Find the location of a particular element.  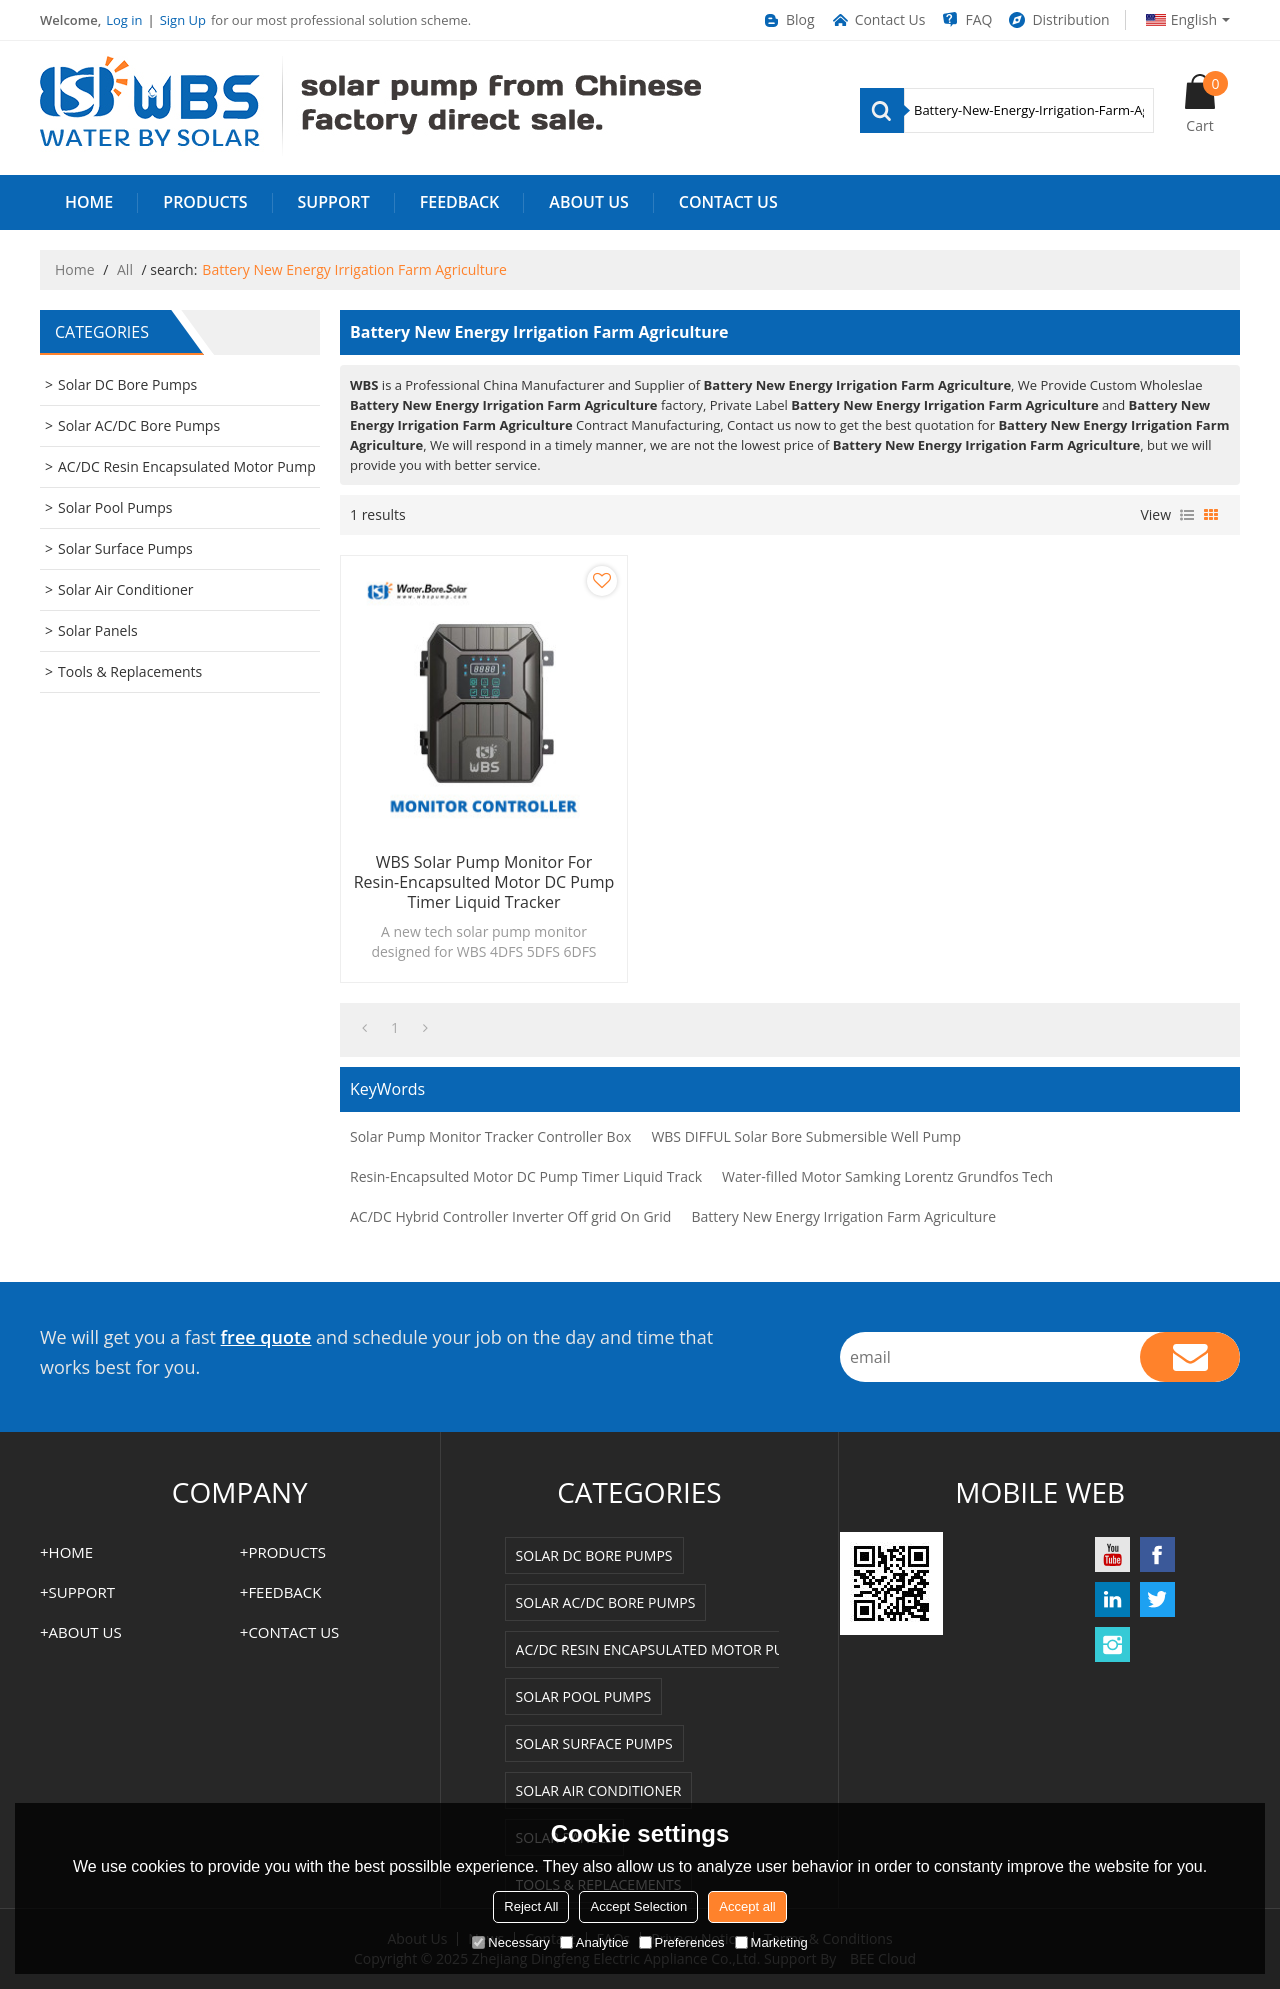

Solar Pump Monitor Tracker Controller Box is located at coordinates (490, 1136).